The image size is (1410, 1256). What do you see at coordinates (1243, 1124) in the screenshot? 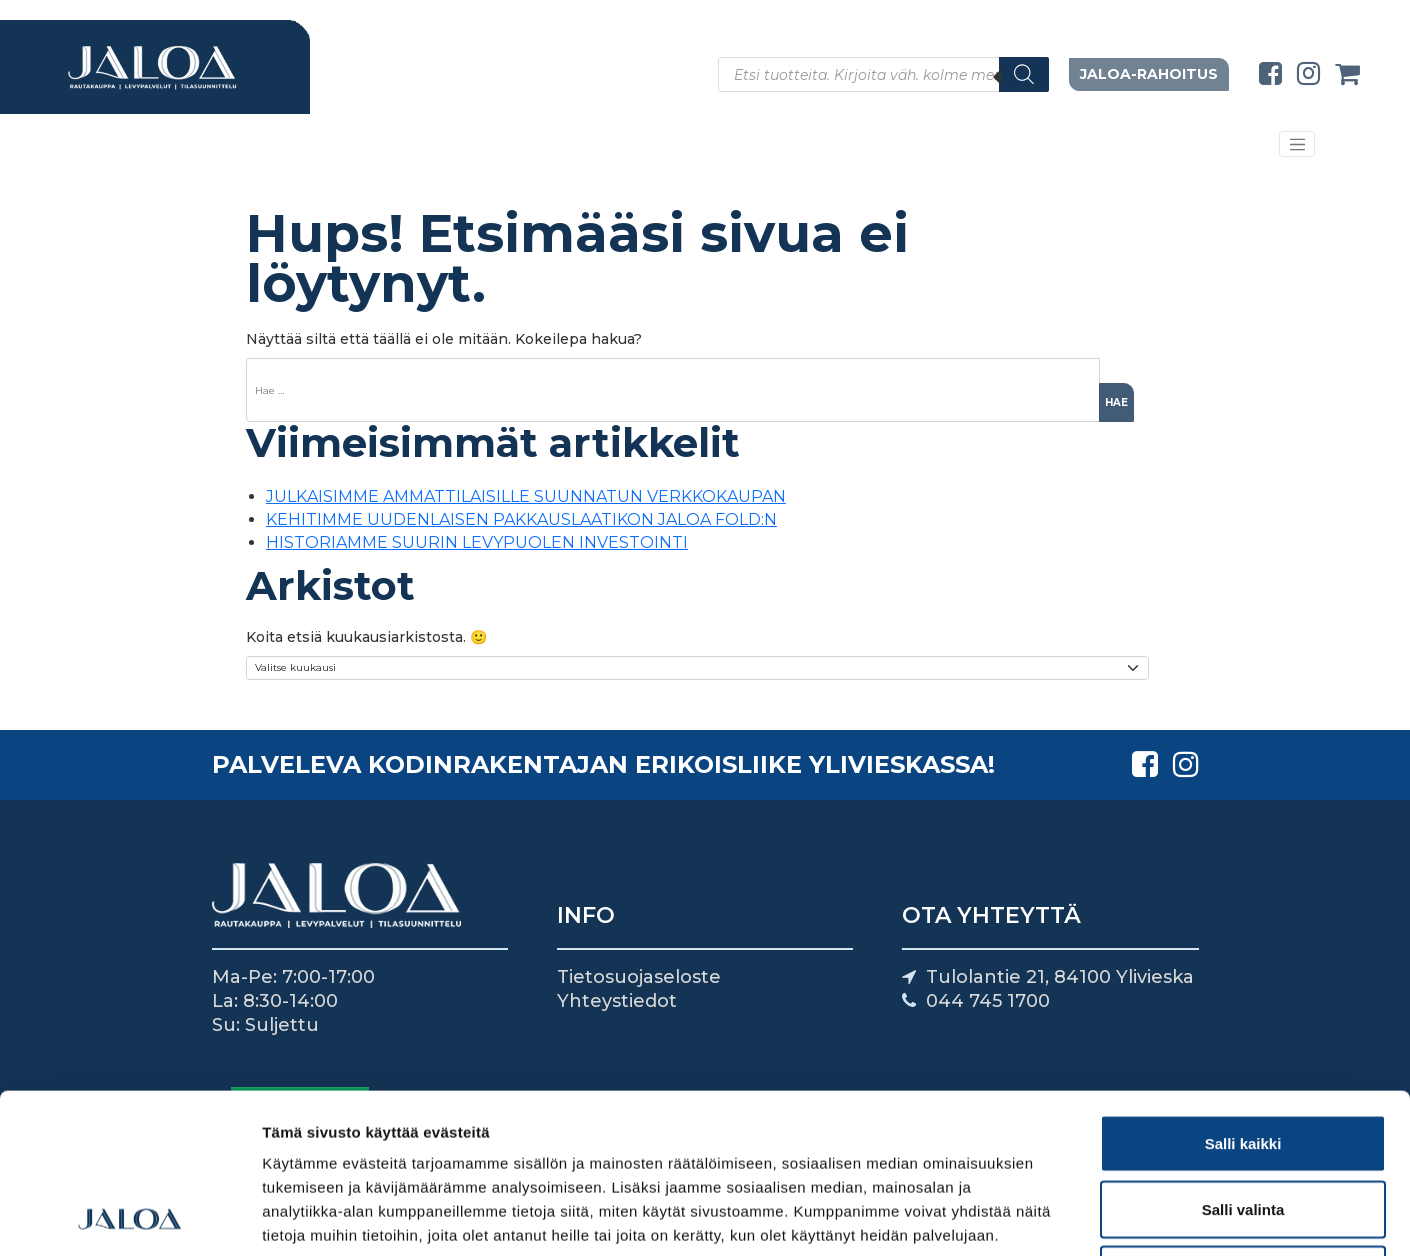
I see `Kiellä` at bounding box center [1243, 1124].